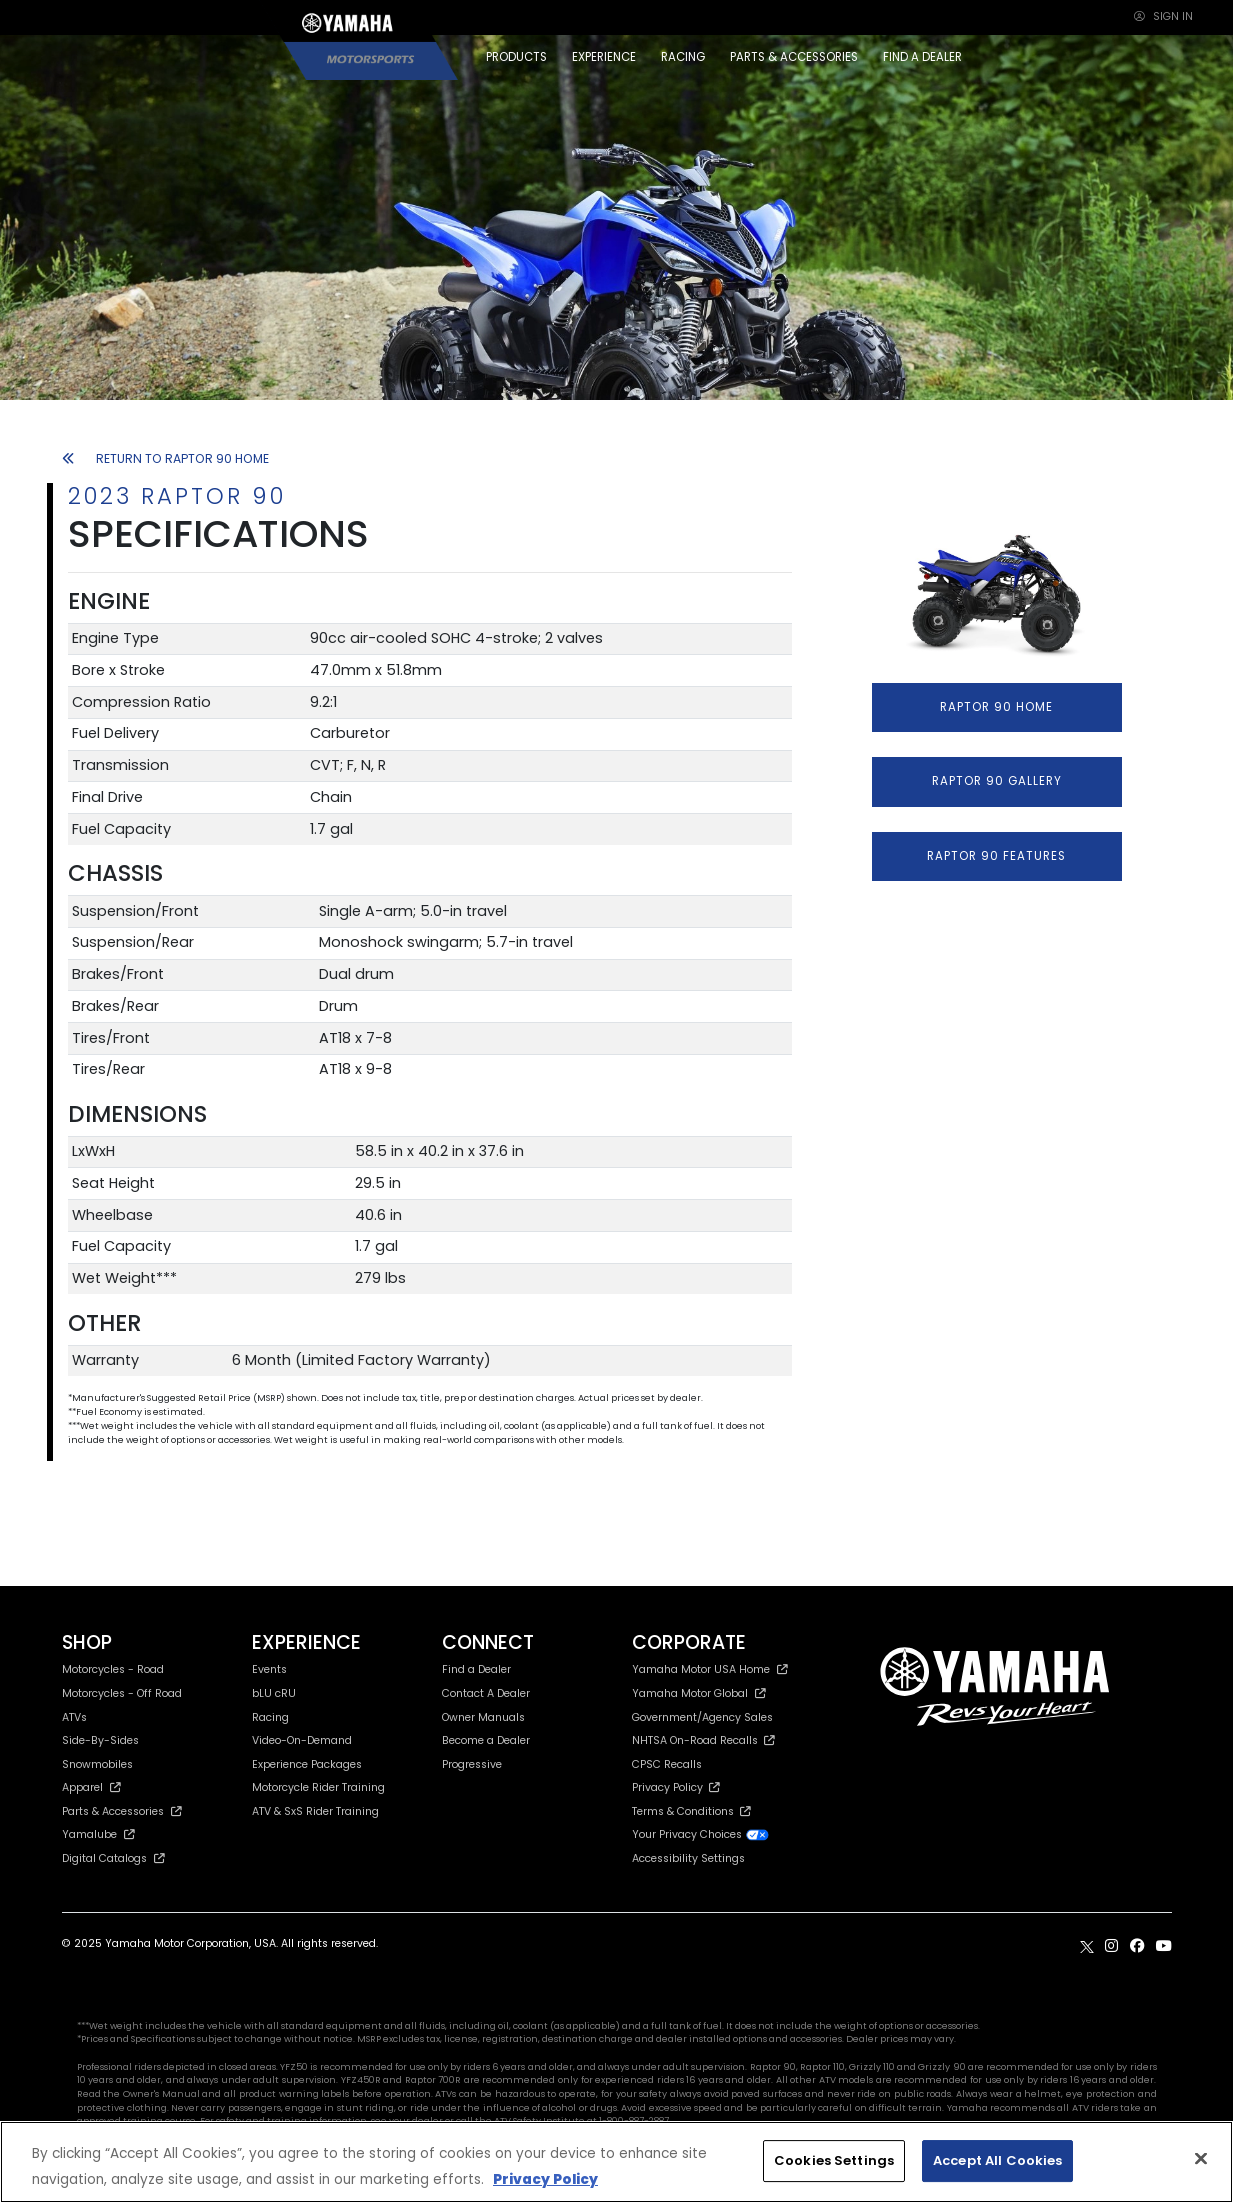 The width and height of the screenshot is (1233, 2203). Describe the element at coordinates (688, 1858) in the screenshot. I see `Accessibility Settings` at that location.